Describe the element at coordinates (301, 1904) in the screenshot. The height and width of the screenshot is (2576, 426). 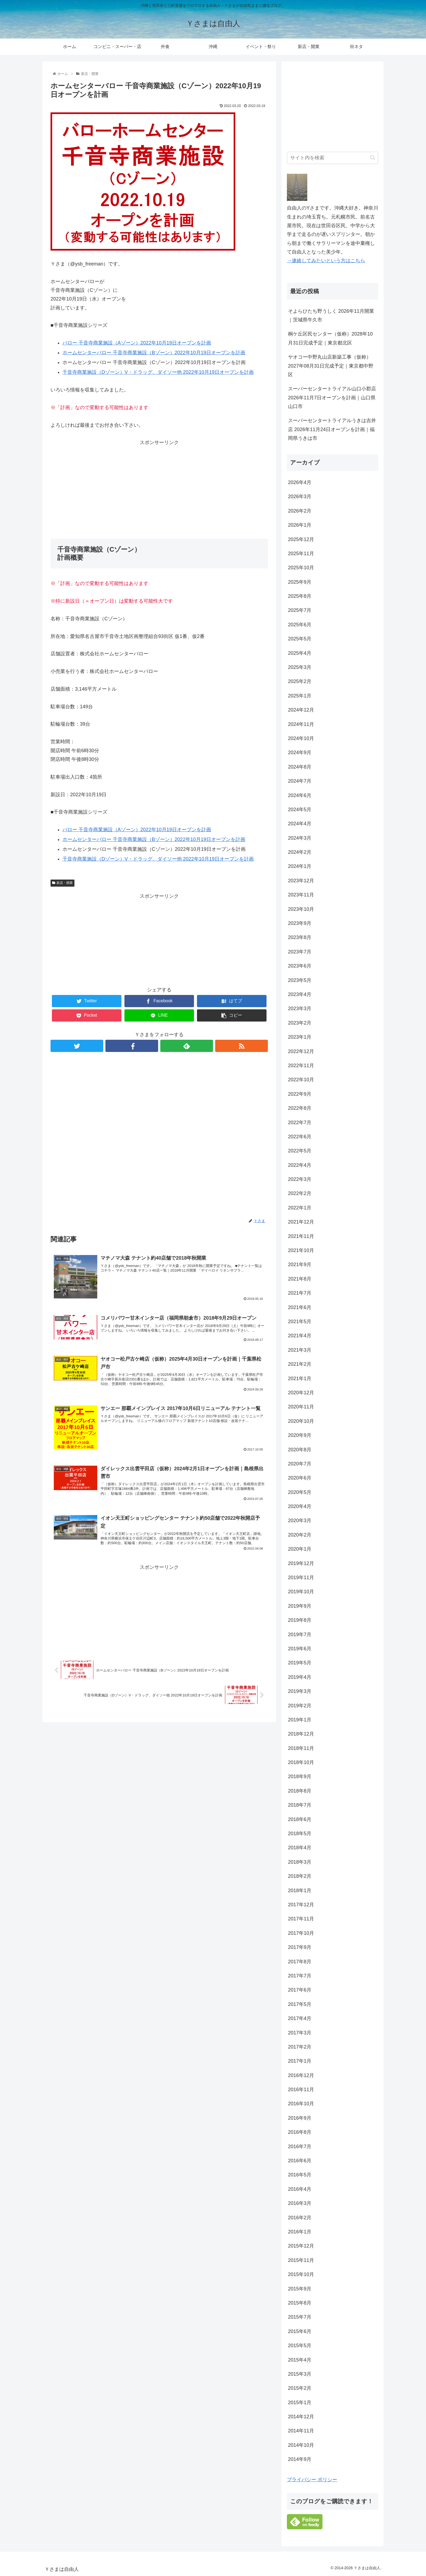
I see `2017年12月` at that location.